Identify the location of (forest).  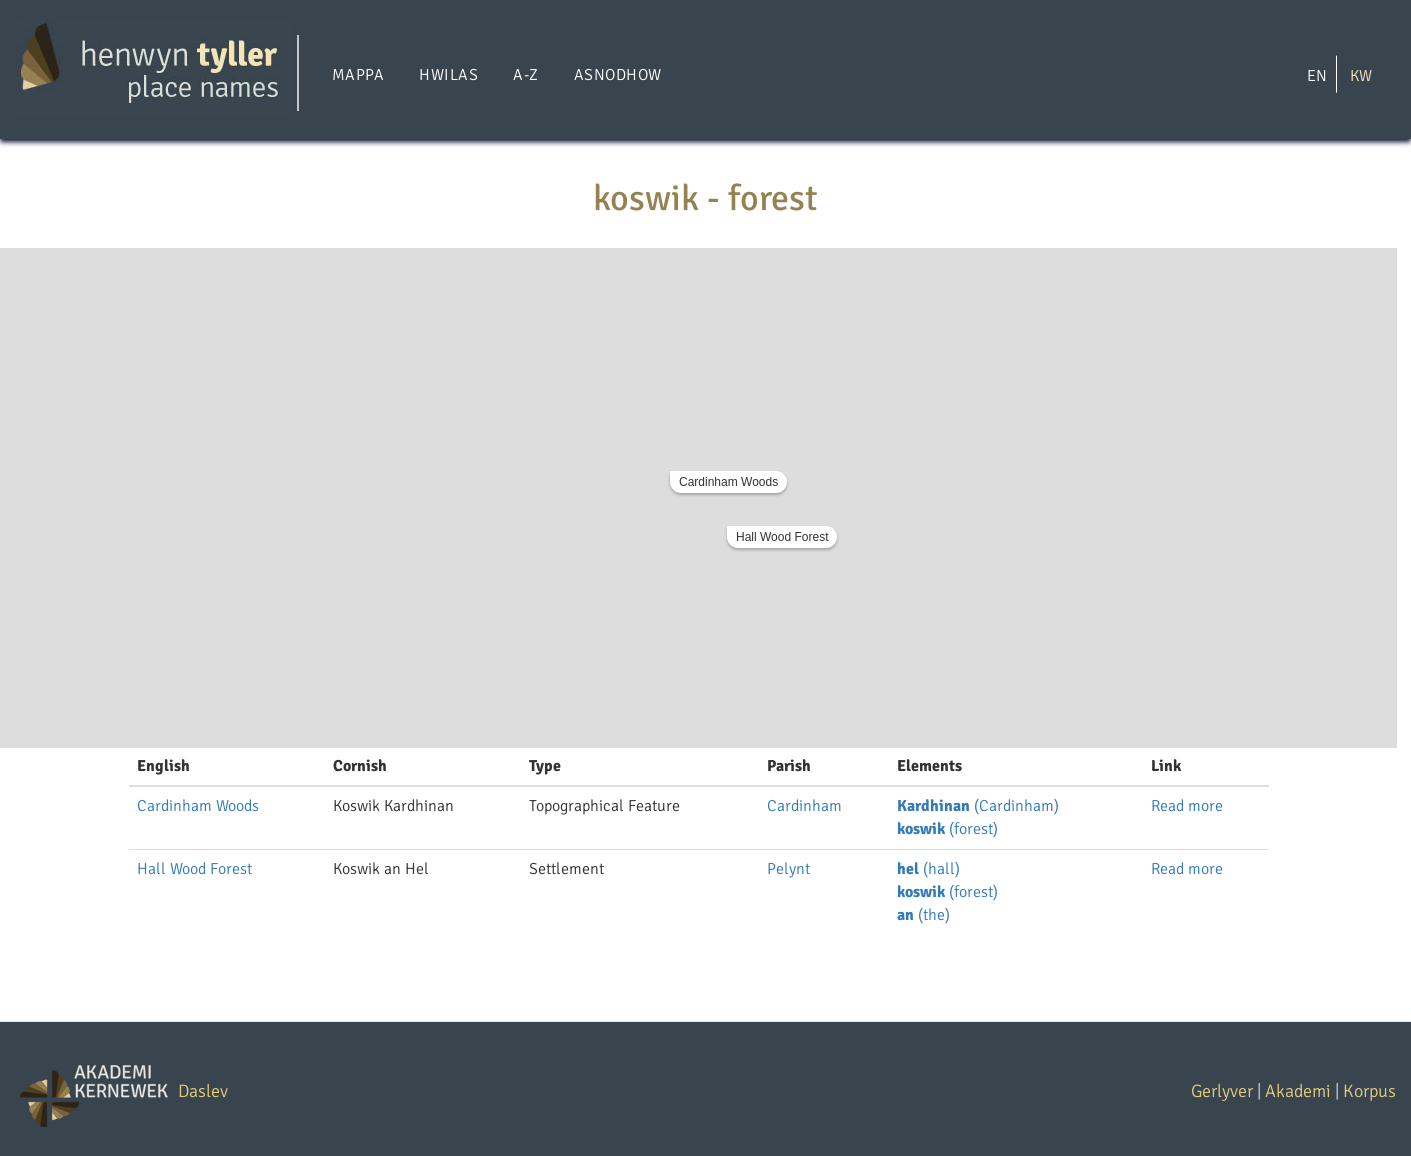
(947, 829).